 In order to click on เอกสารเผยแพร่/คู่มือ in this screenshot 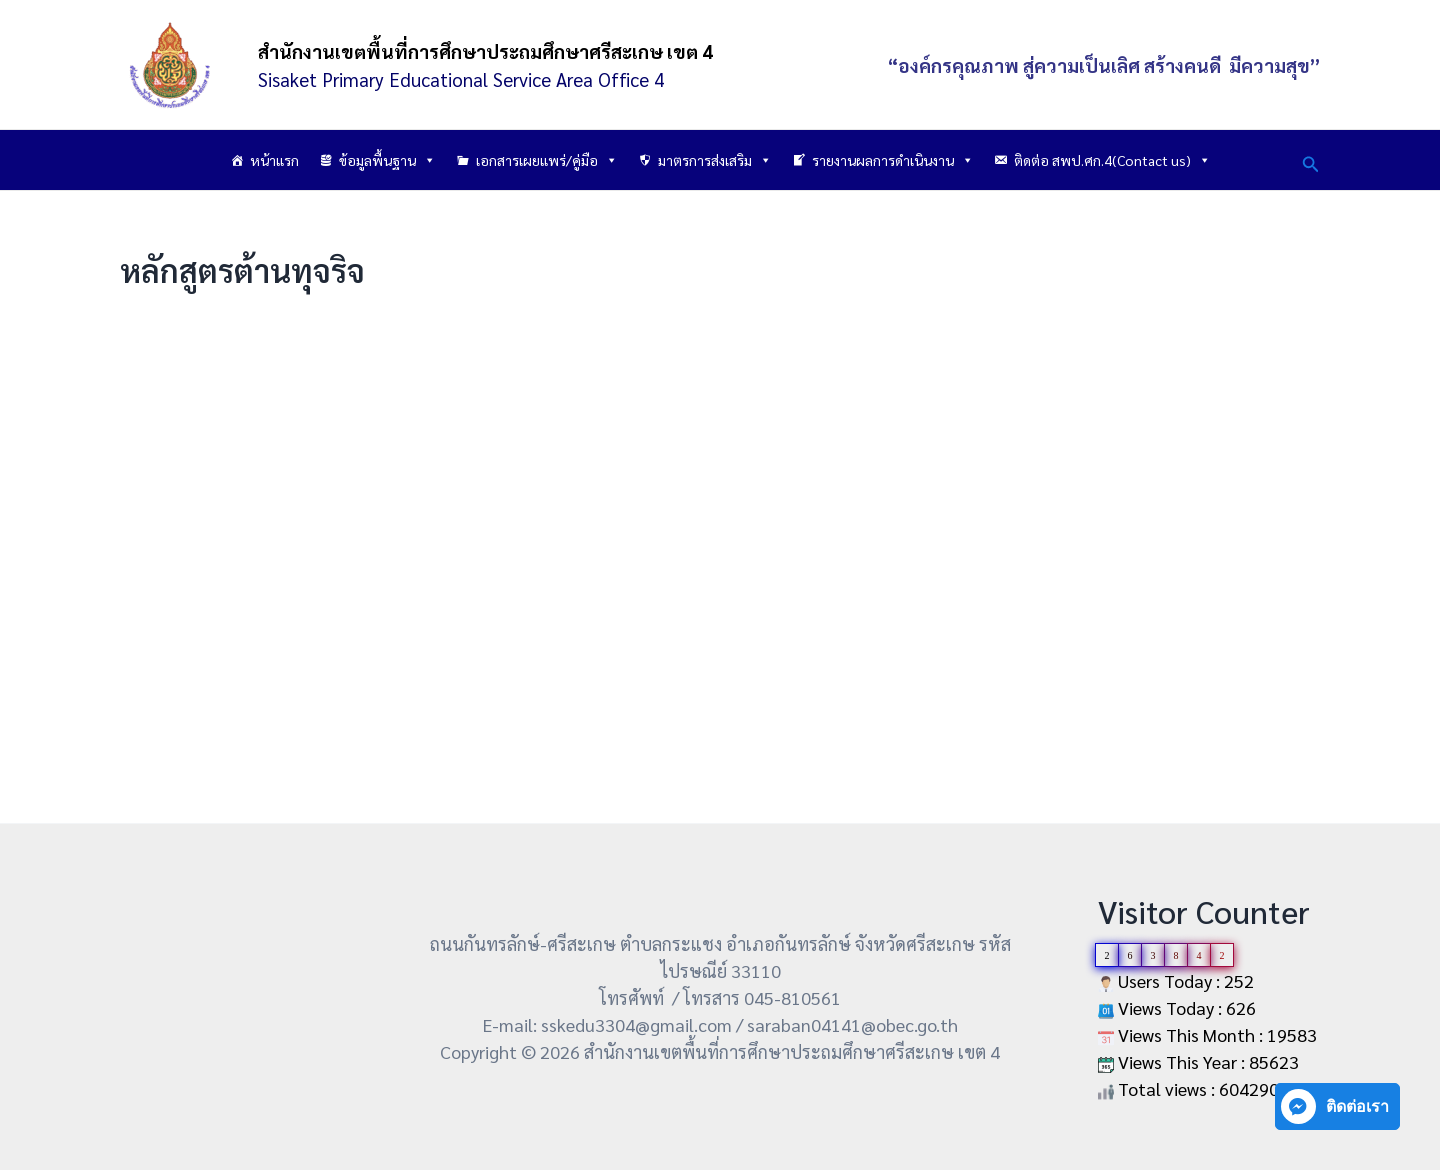, I will do `click(547, 160)`.